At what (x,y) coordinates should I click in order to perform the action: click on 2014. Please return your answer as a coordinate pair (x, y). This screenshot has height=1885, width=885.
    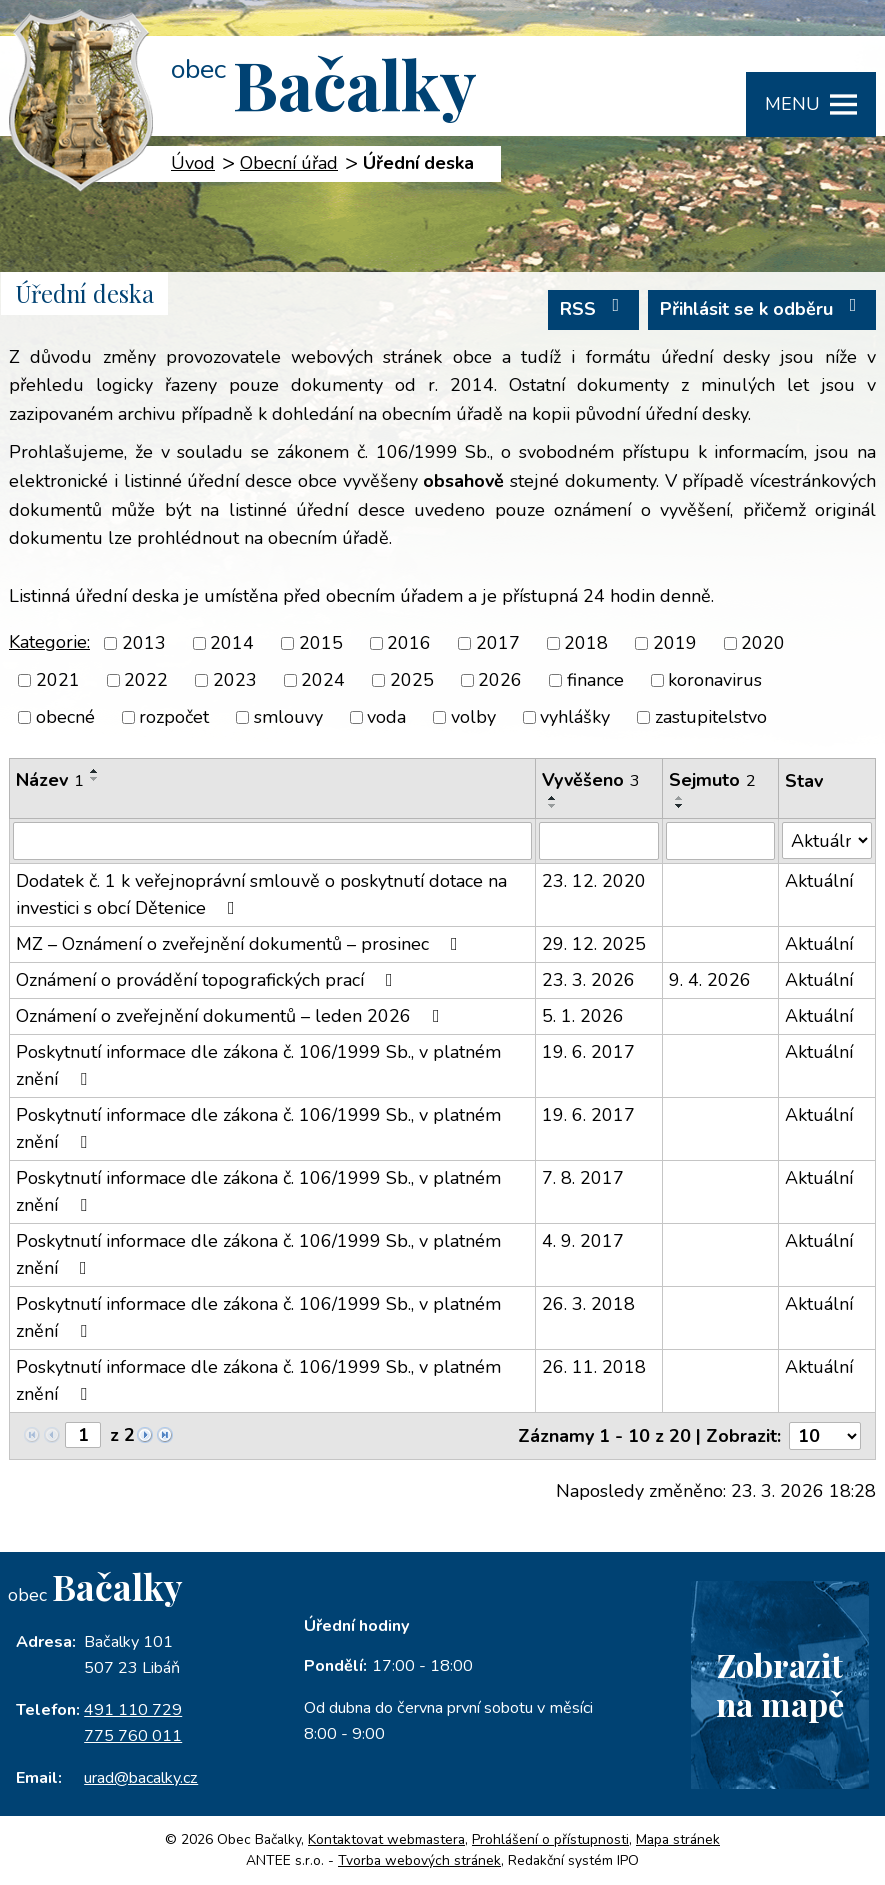
    Looking at the image, I should click on (232, 643).